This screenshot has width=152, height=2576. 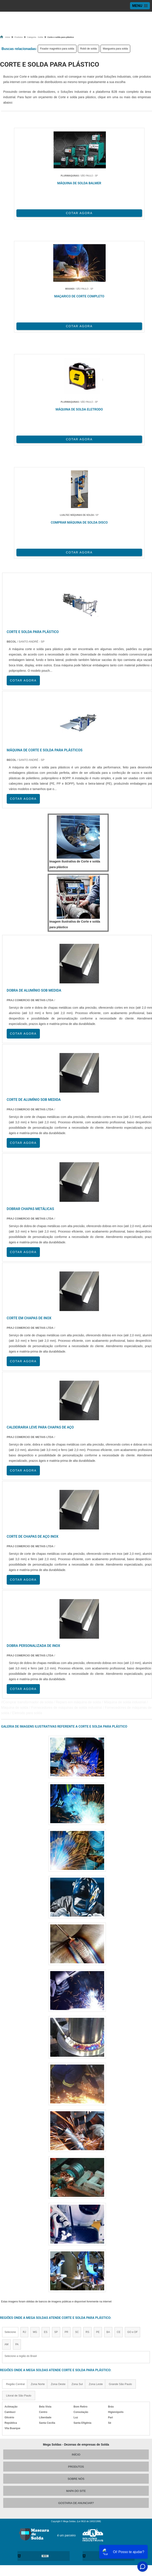 What do you see at coordinates (6, 2344) in the screenshot?
I see `AM` at bounding box center [6, 2344].